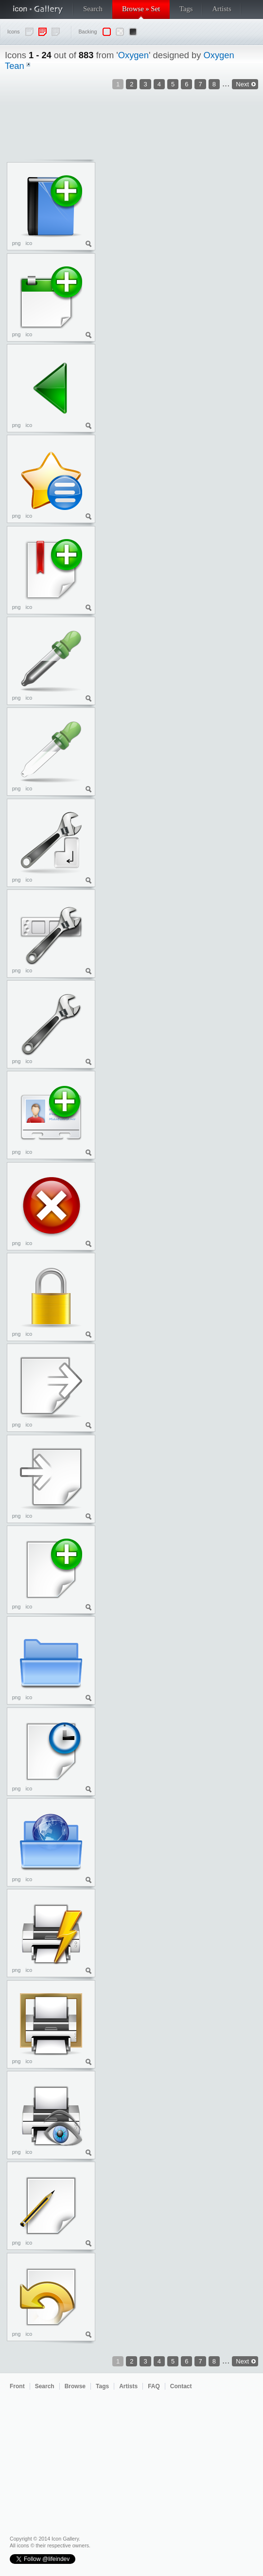 The height and width of the screenshot is (2576, 263). I want to click on Contact, so click(181, 2386).